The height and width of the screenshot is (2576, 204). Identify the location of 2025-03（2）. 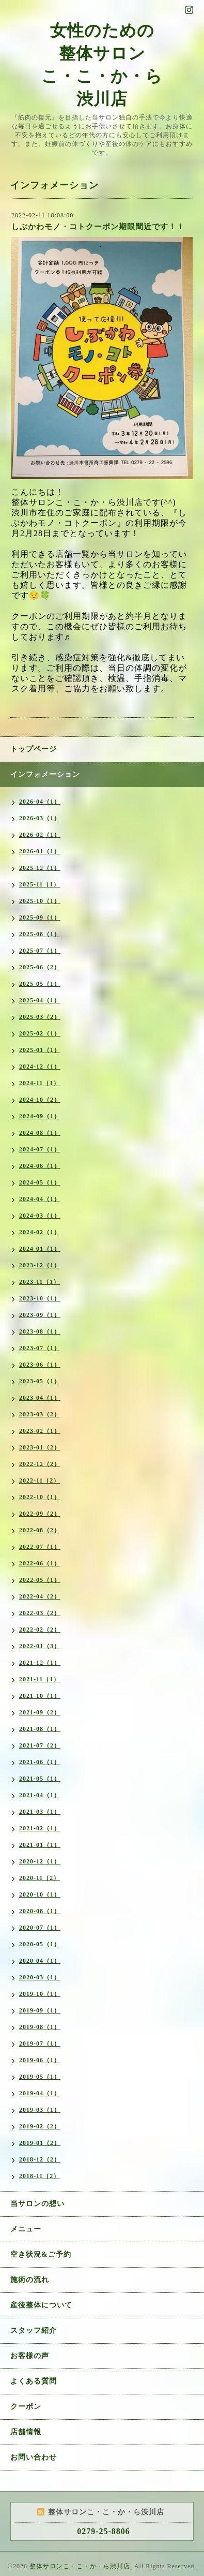
(39, 1016).